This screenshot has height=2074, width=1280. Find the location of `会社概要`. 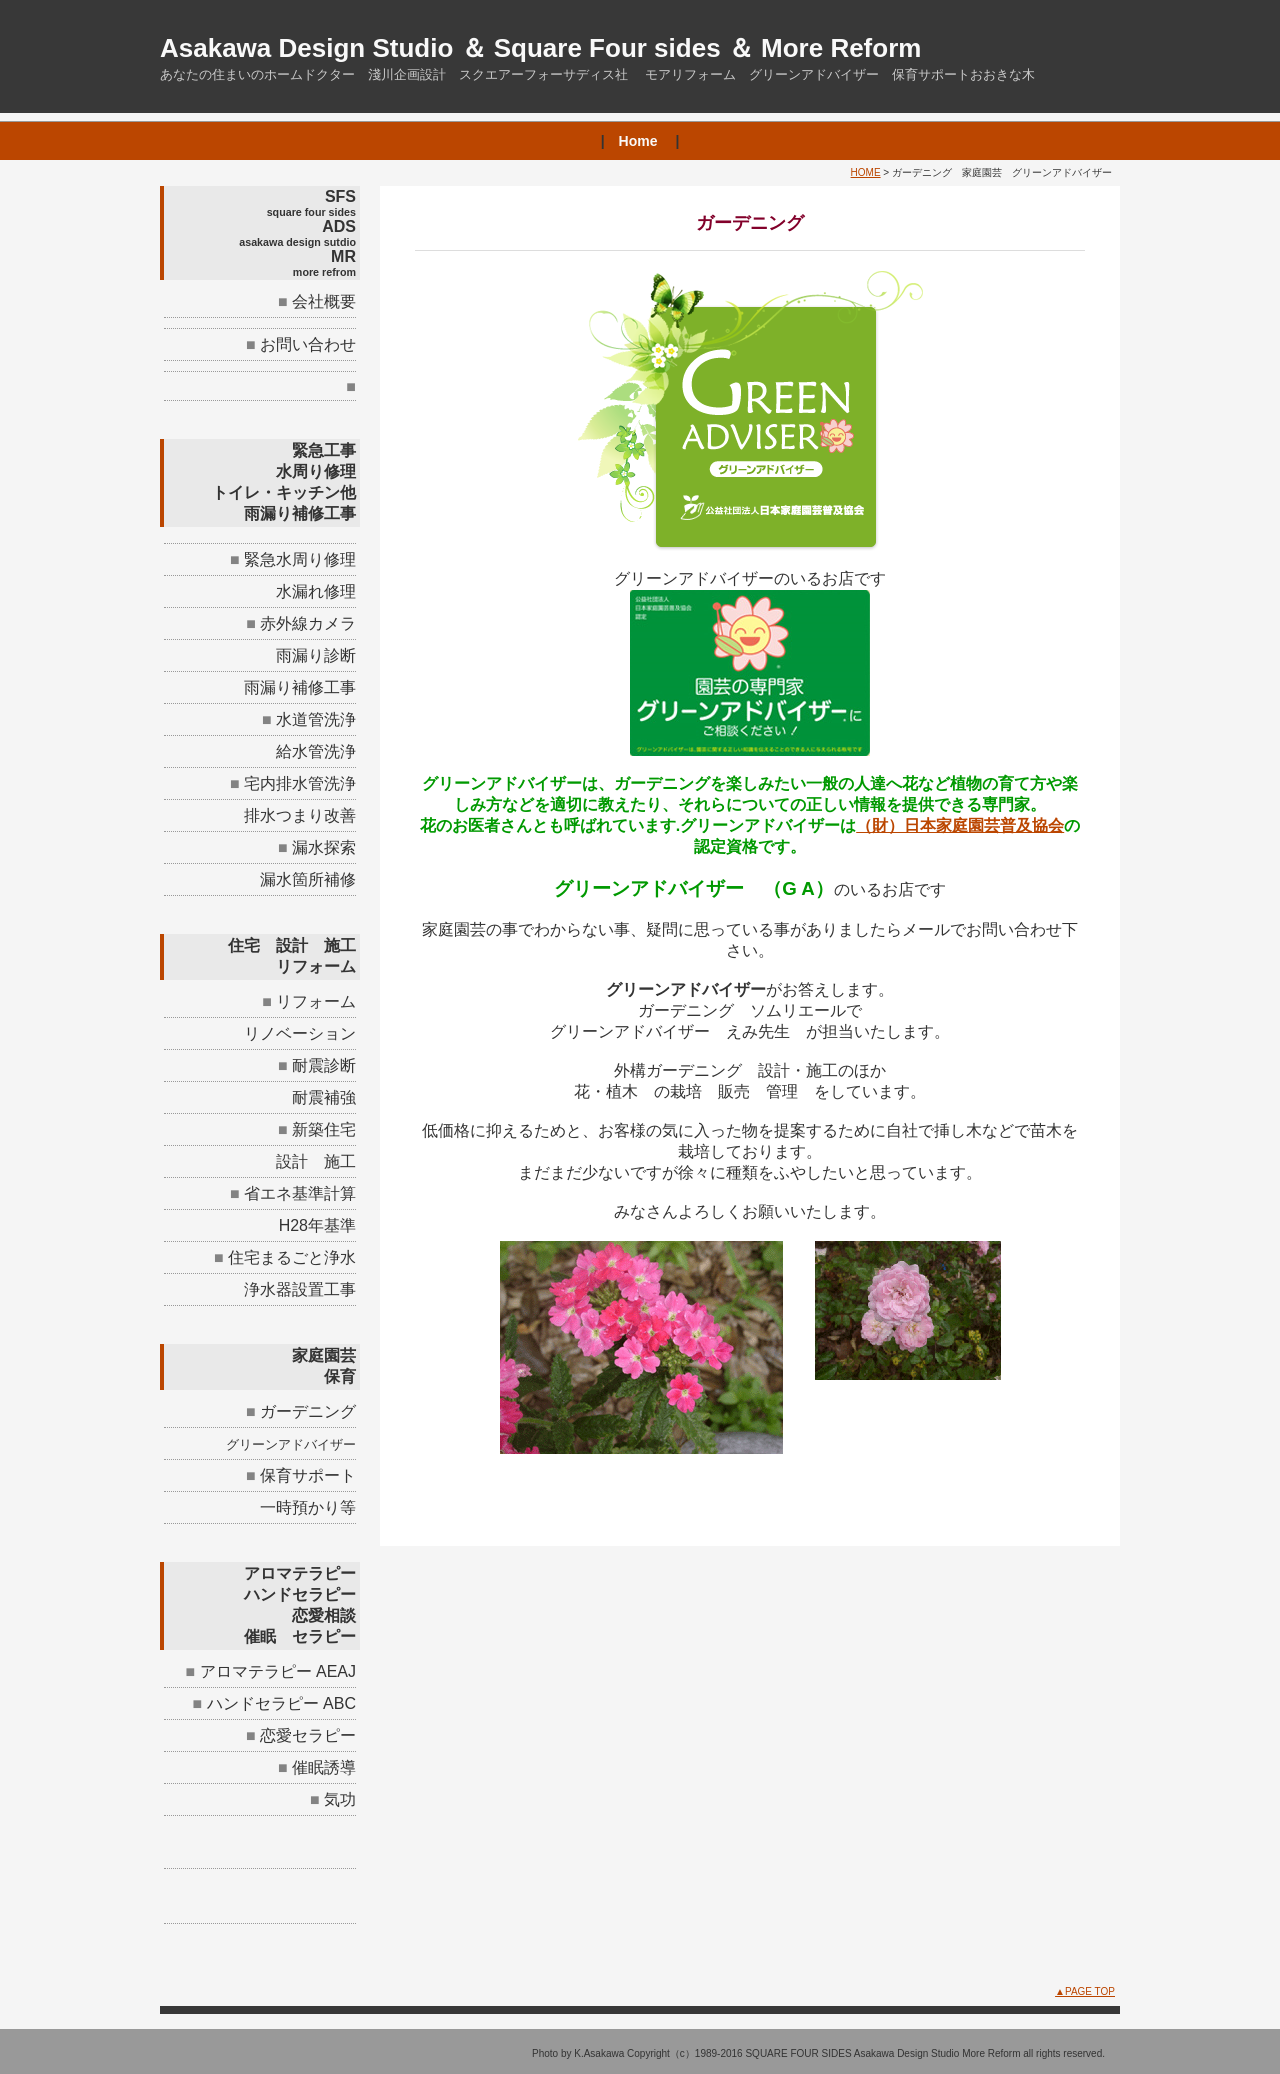

会社概要 is located at coordinates (324, 301).